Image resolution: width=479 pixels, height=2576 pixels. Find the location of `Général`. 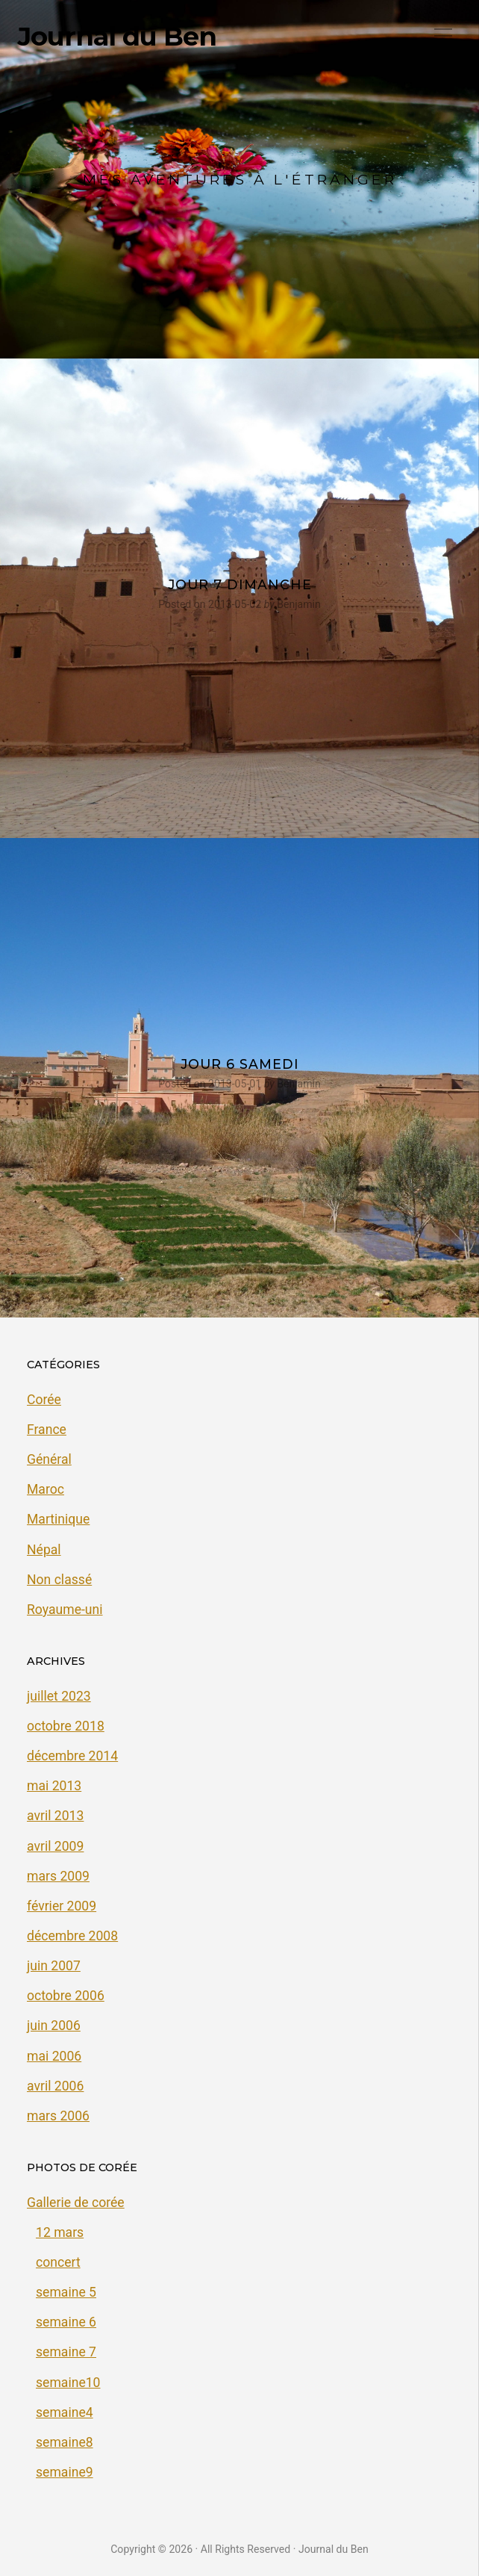

Général is located at coordinates (49, 1459).